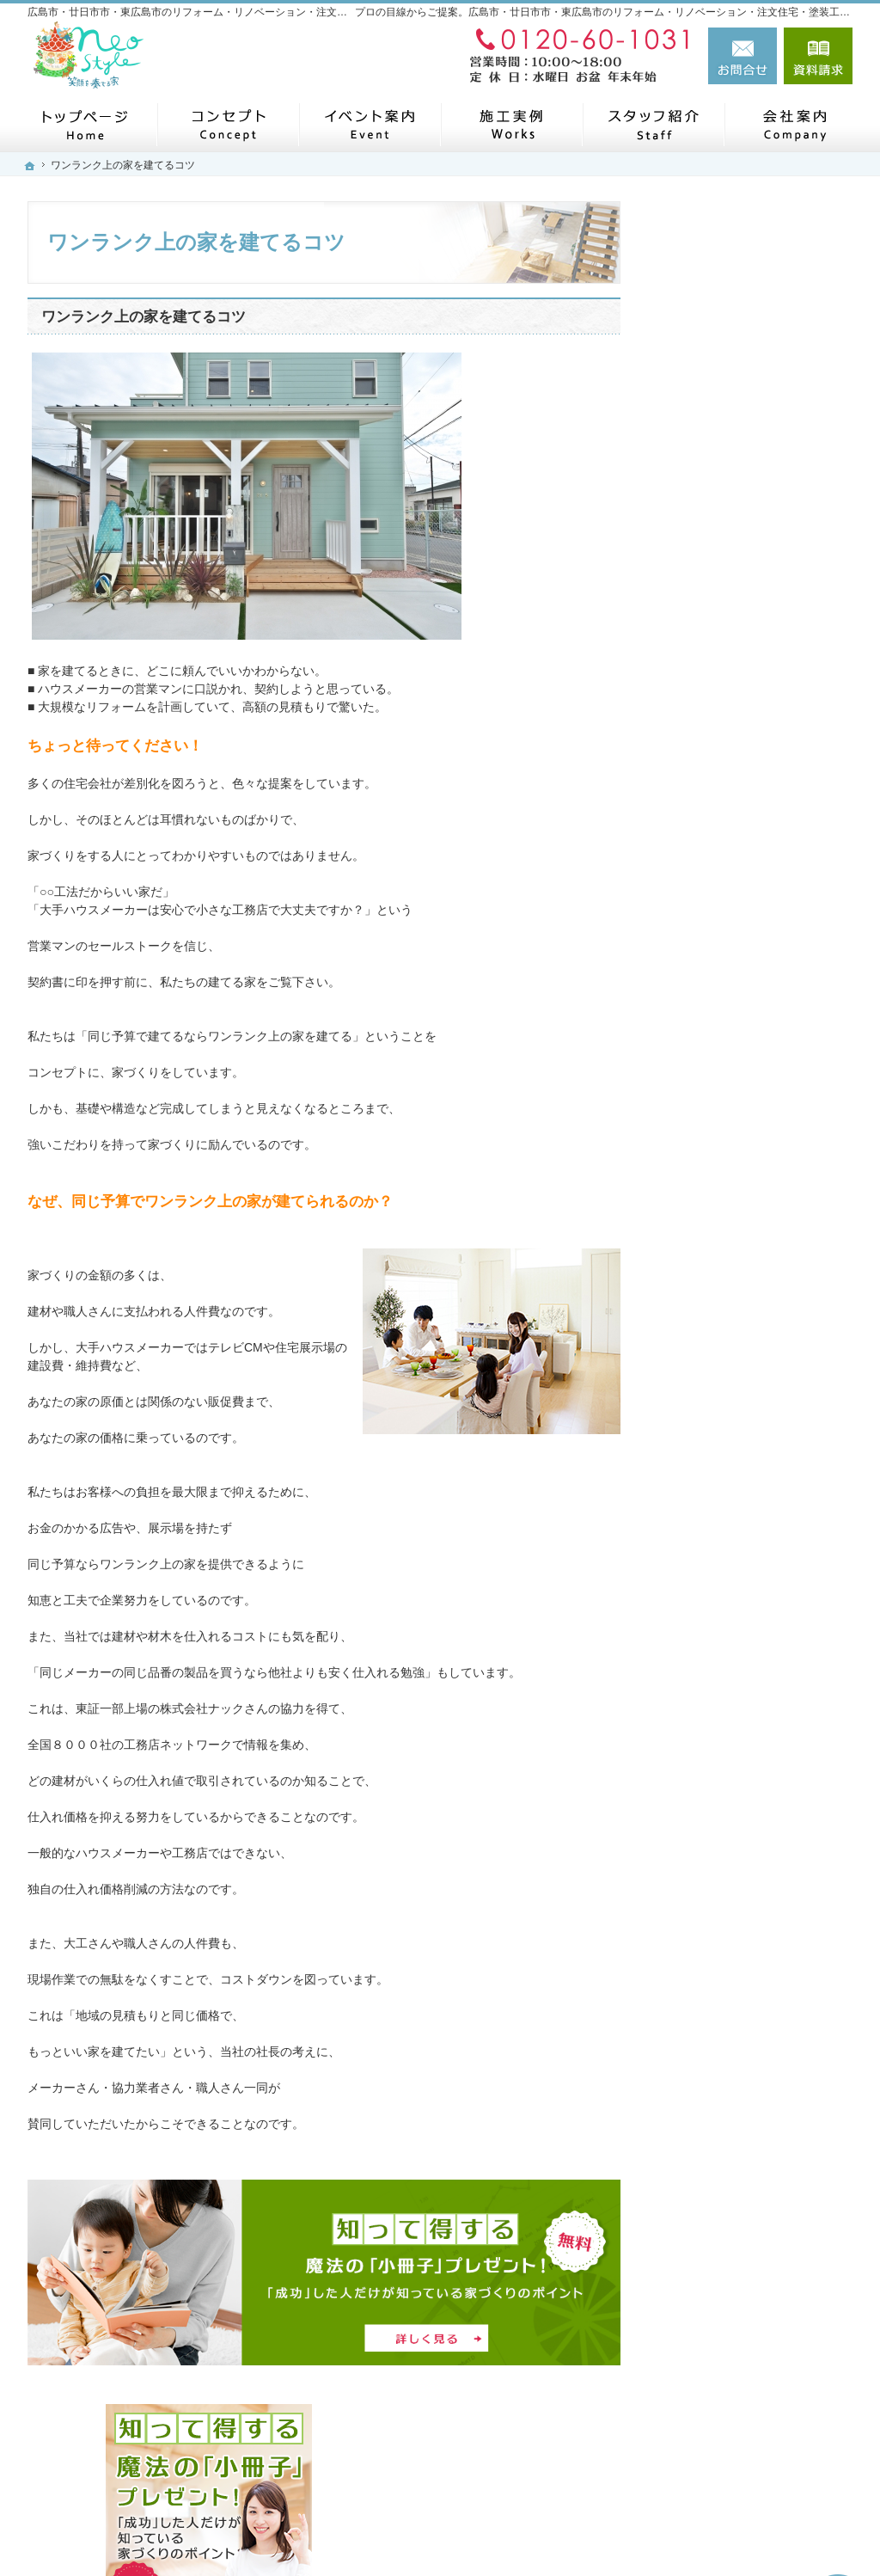  I want to click on 社長の生い立ちと家づくりへの思い, so click(758, 968).